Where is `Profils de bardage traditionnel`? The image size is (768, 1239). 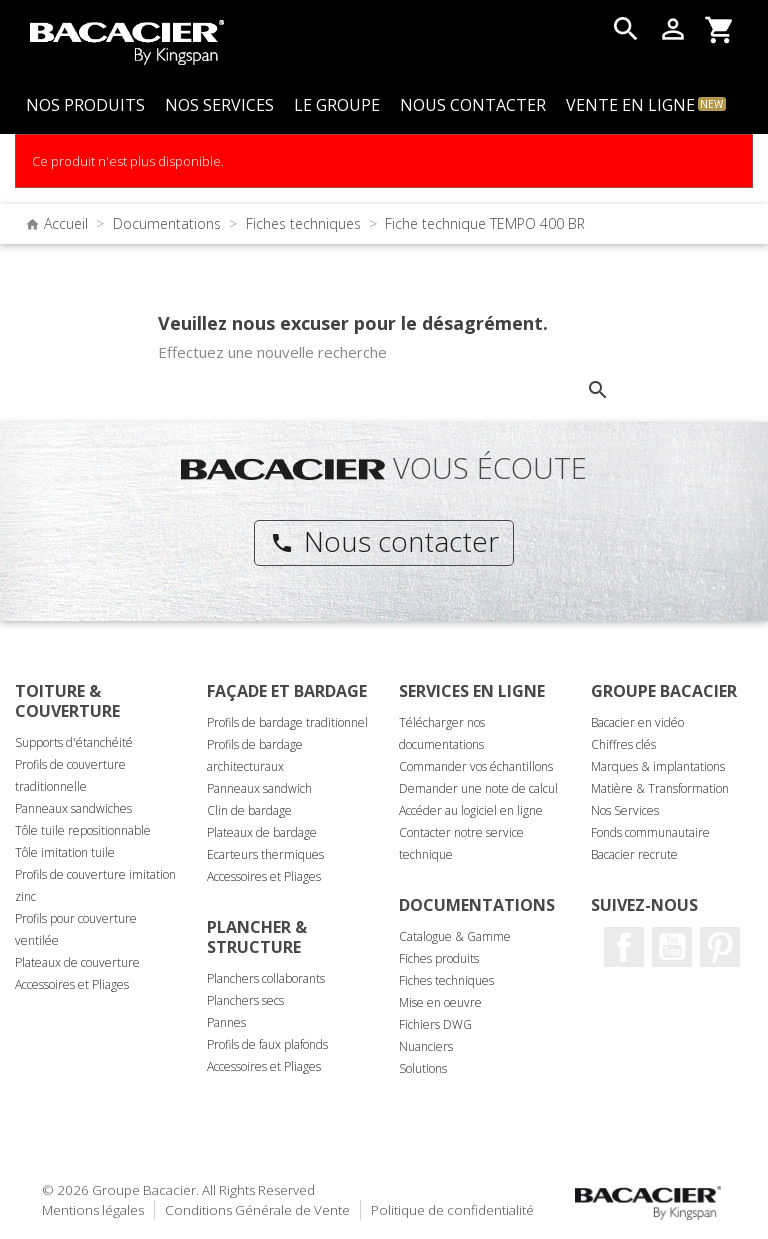 Profils de bardage traditionnel is located at coordinates (287, 722).